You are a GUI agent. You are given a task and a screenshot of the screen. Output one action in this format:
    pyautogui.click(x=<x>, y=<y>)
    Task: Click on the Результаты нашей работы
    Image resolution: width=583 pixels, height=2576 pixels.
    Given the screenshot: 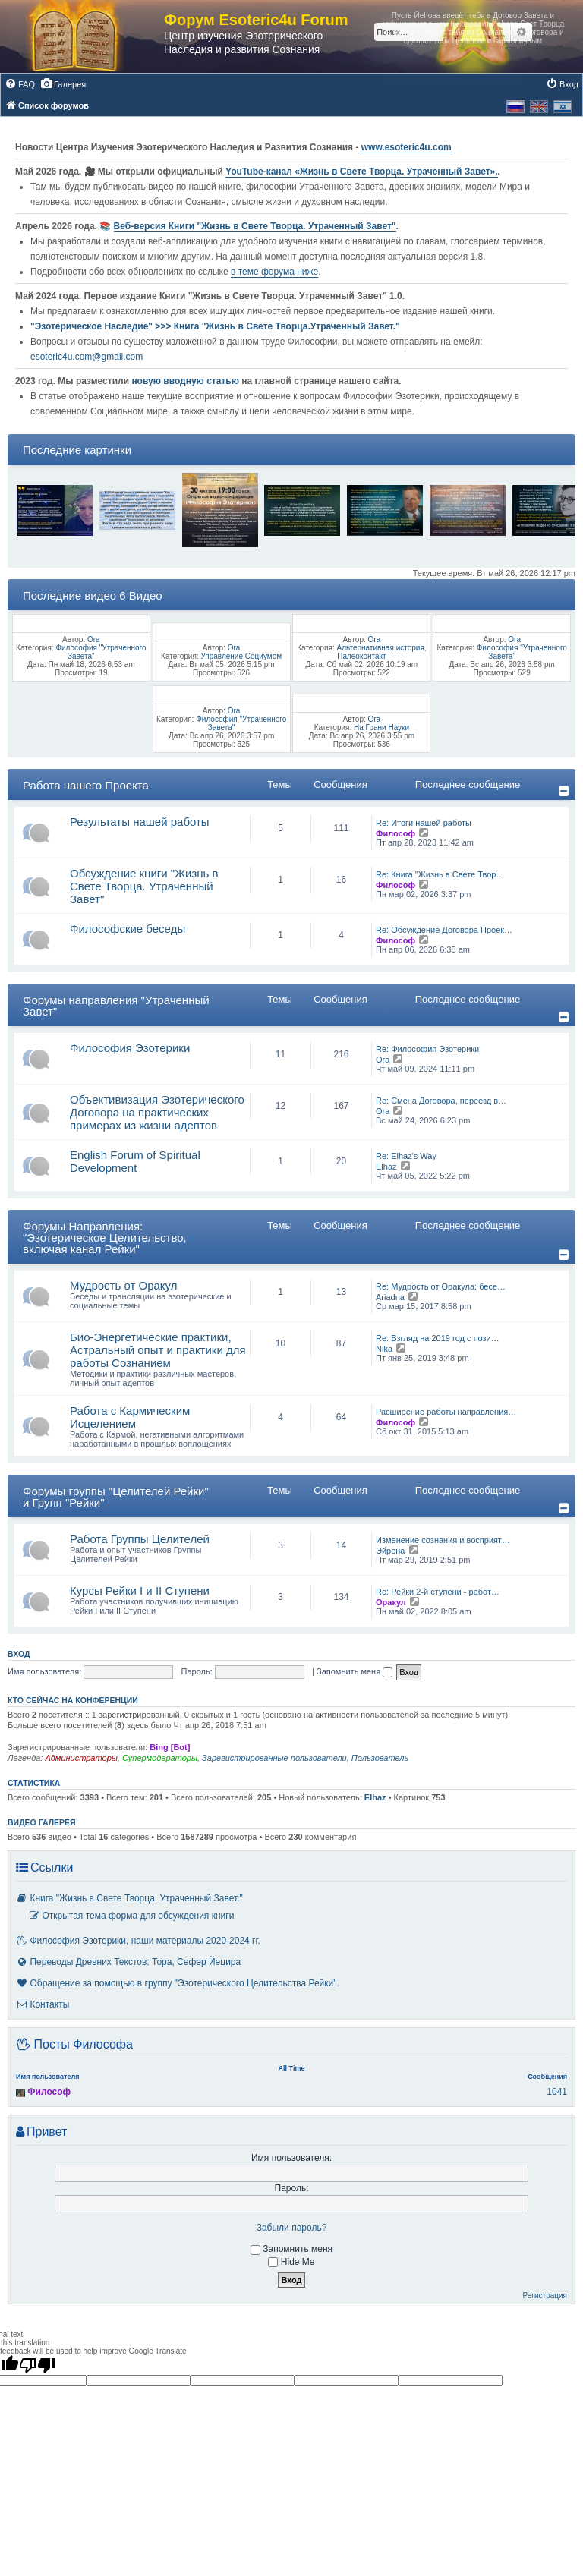 What is the action you would take?
    pyautogui.click(x=140, y=821)
    